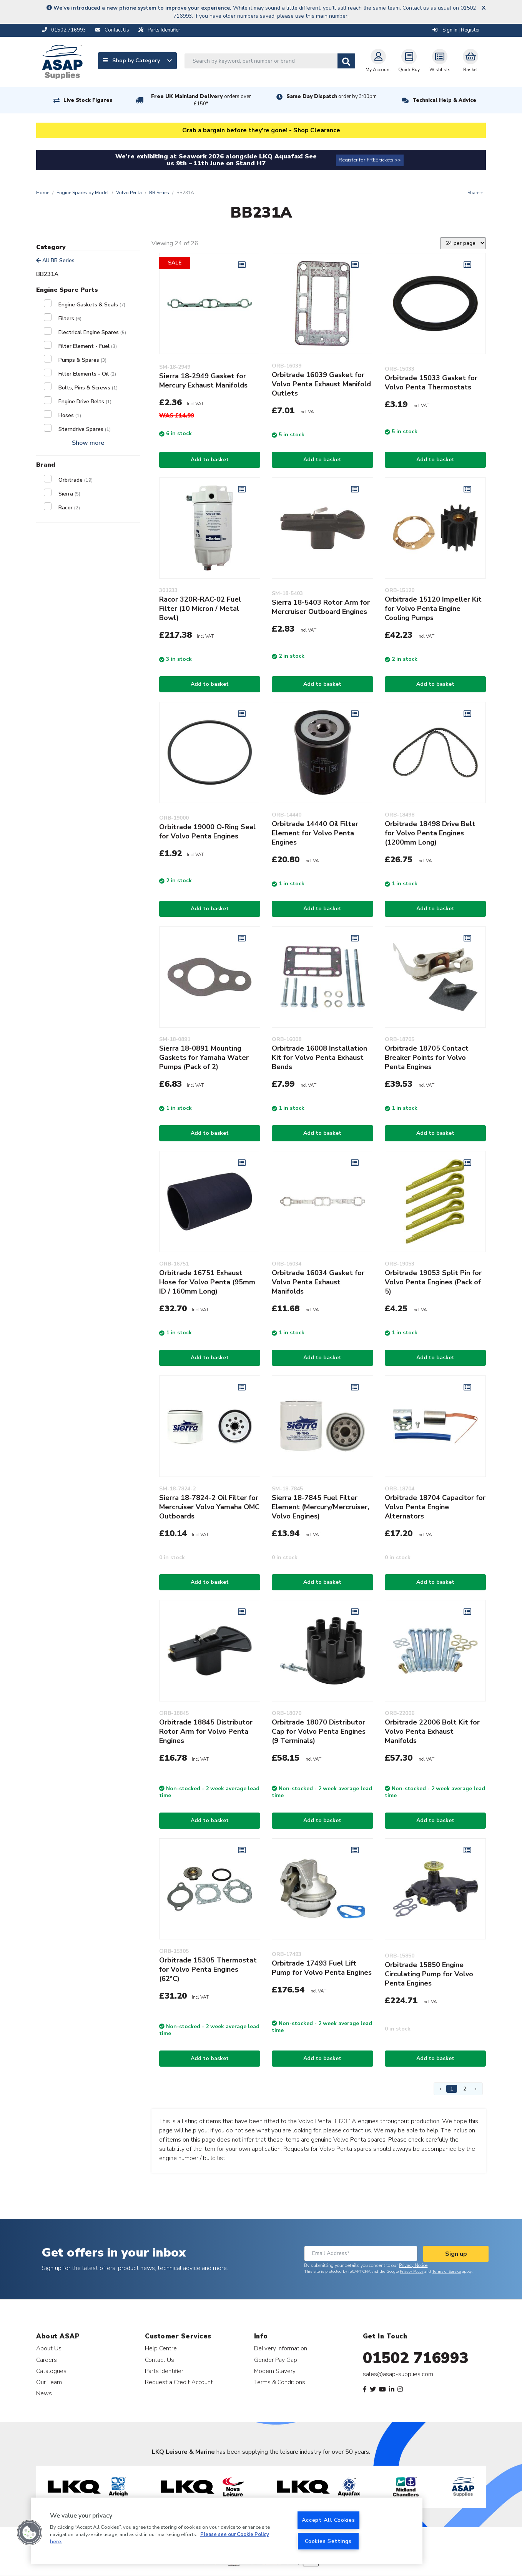  I want to click on BB Series, so click(159, 193).